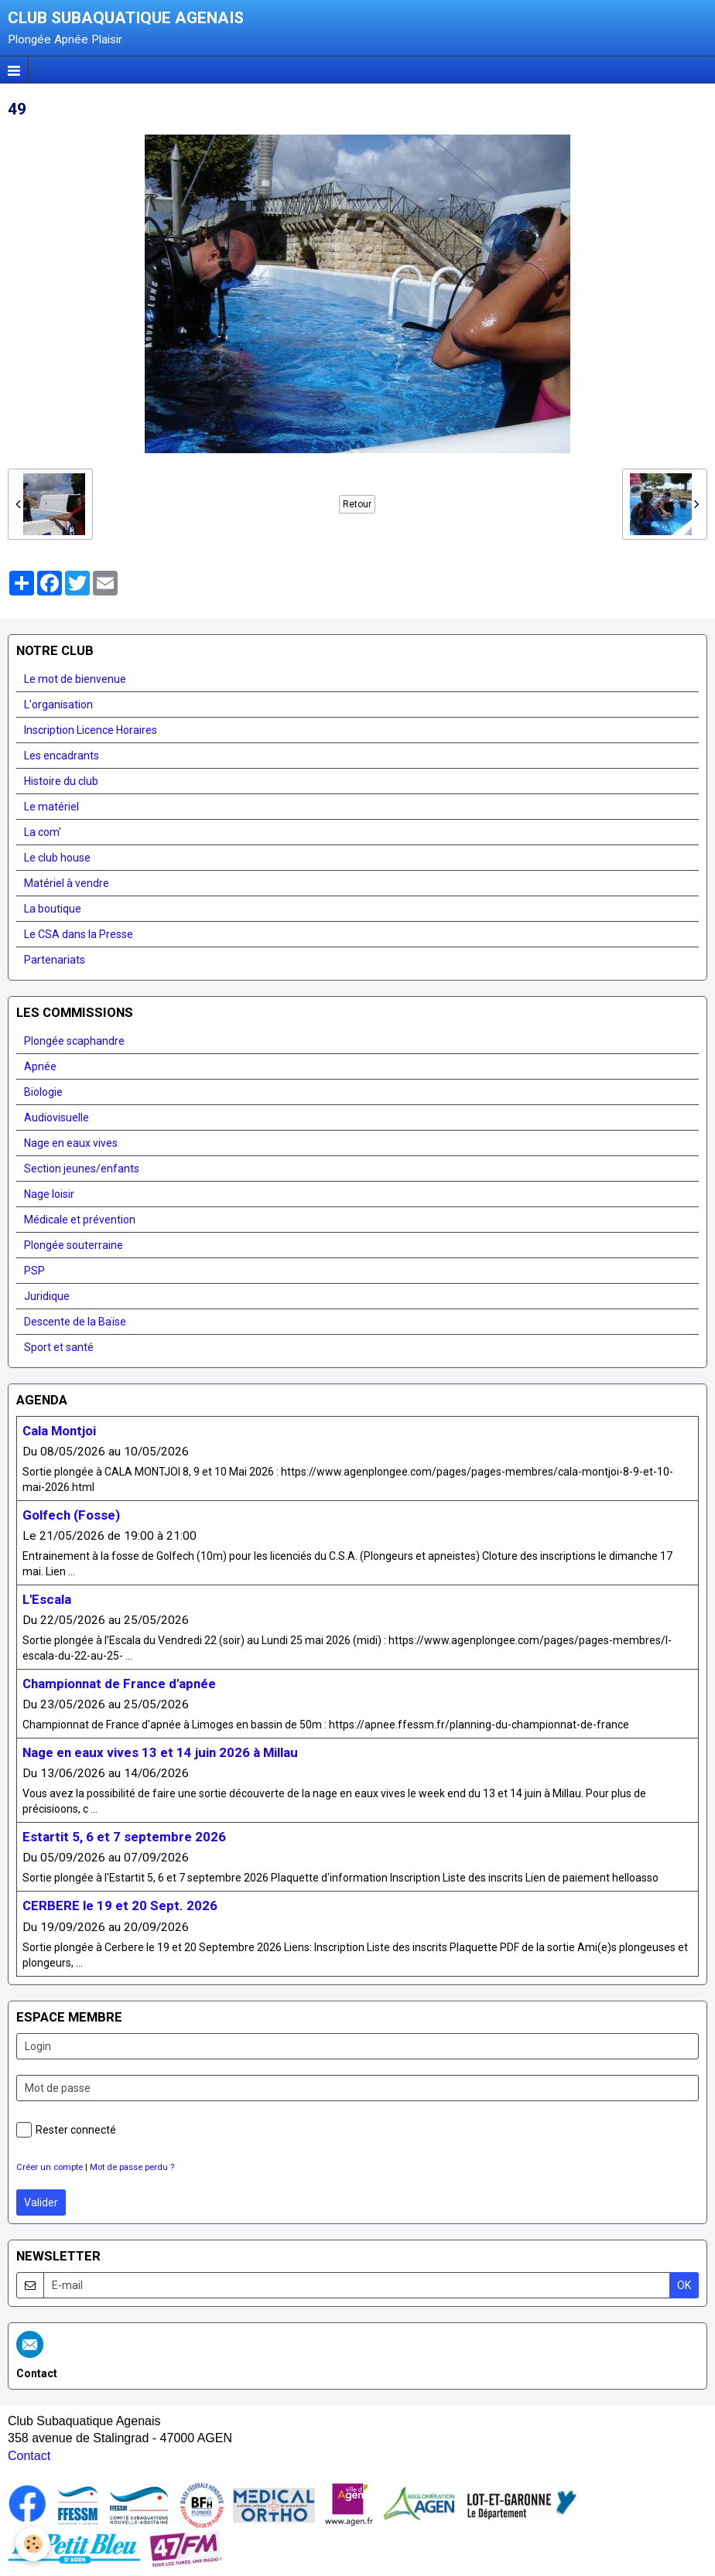 The width and height of the screenshot is (715, 2576). What do you see at coordinates (71, 1143) in the screenshot?
I see `Nage en eaux vives` at bounding box center [71, 1143].